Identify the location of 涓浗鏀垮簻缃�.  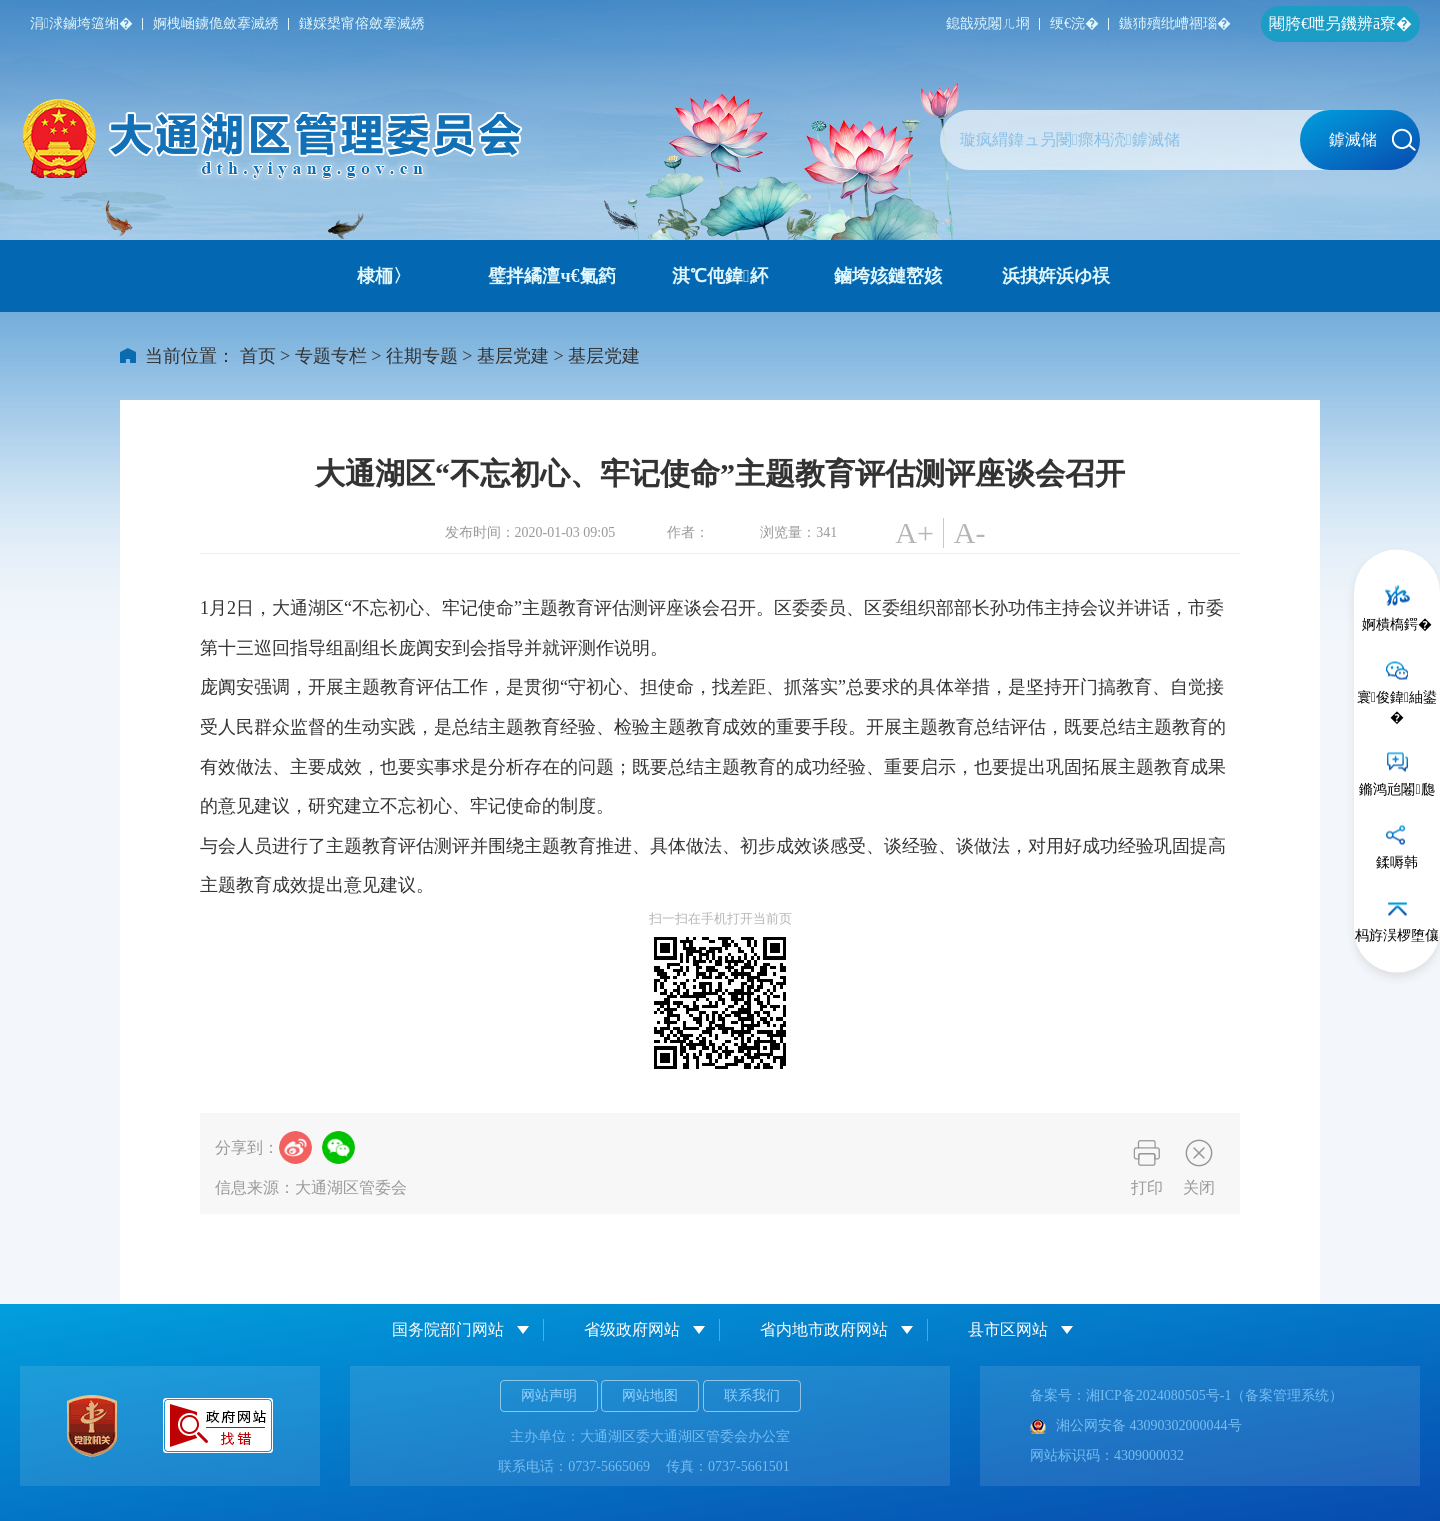
(81, 23).